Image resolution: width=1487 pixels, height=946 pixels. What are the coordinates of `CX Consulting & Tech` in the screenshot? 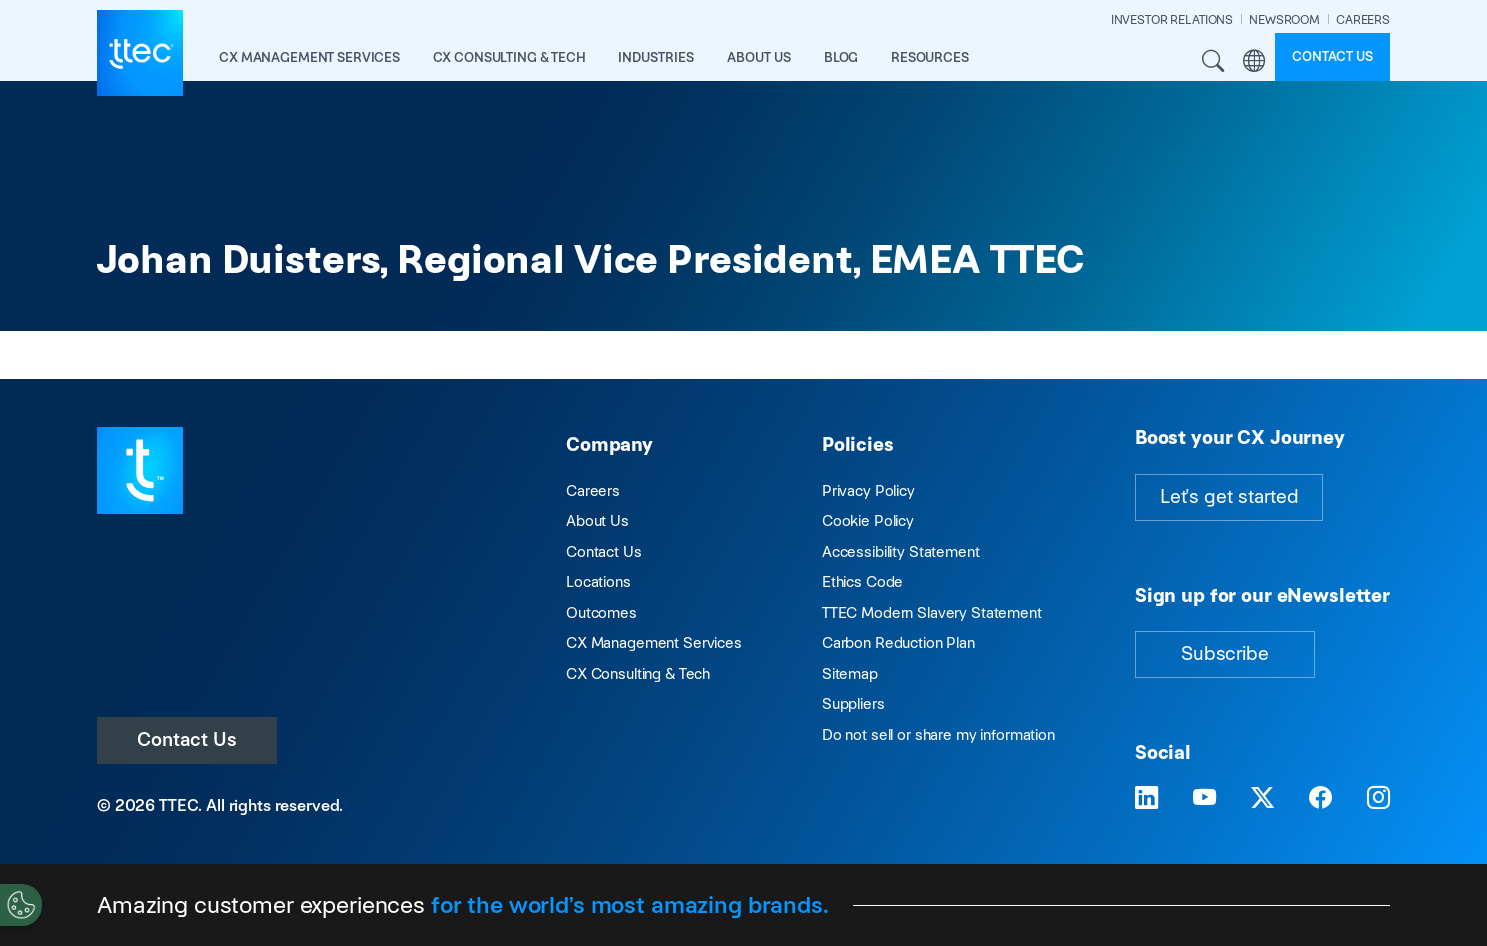 It's located at (638, 673).